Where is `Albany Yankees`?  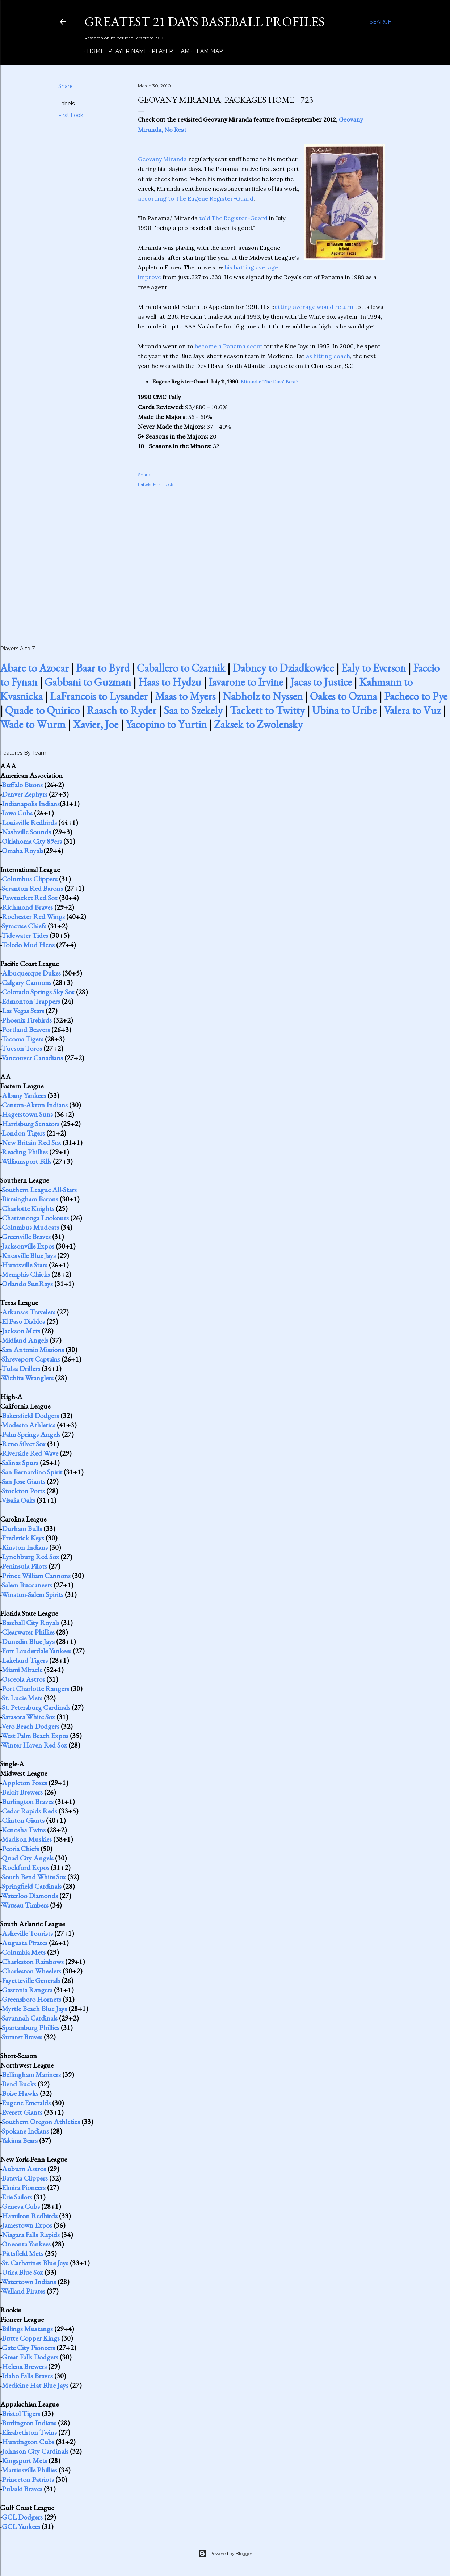
Albany Yankees is located at coordinates (24, 1095).